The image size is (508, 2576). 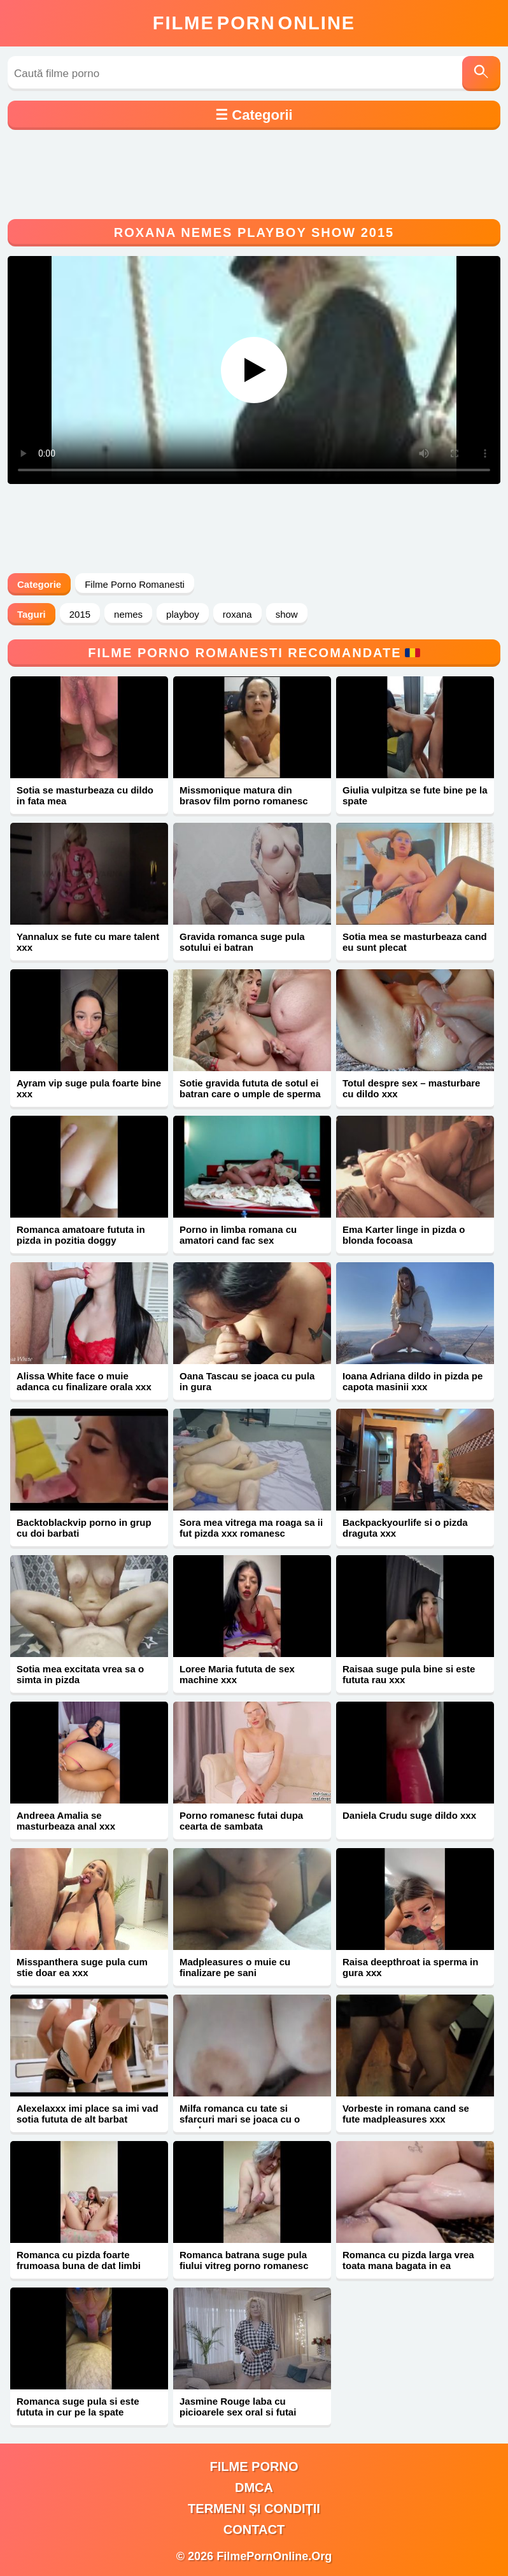 What do you see at coordinates (481, 73) in the screenshot?
I see `[Caută]` at bounding box center [481, 73].